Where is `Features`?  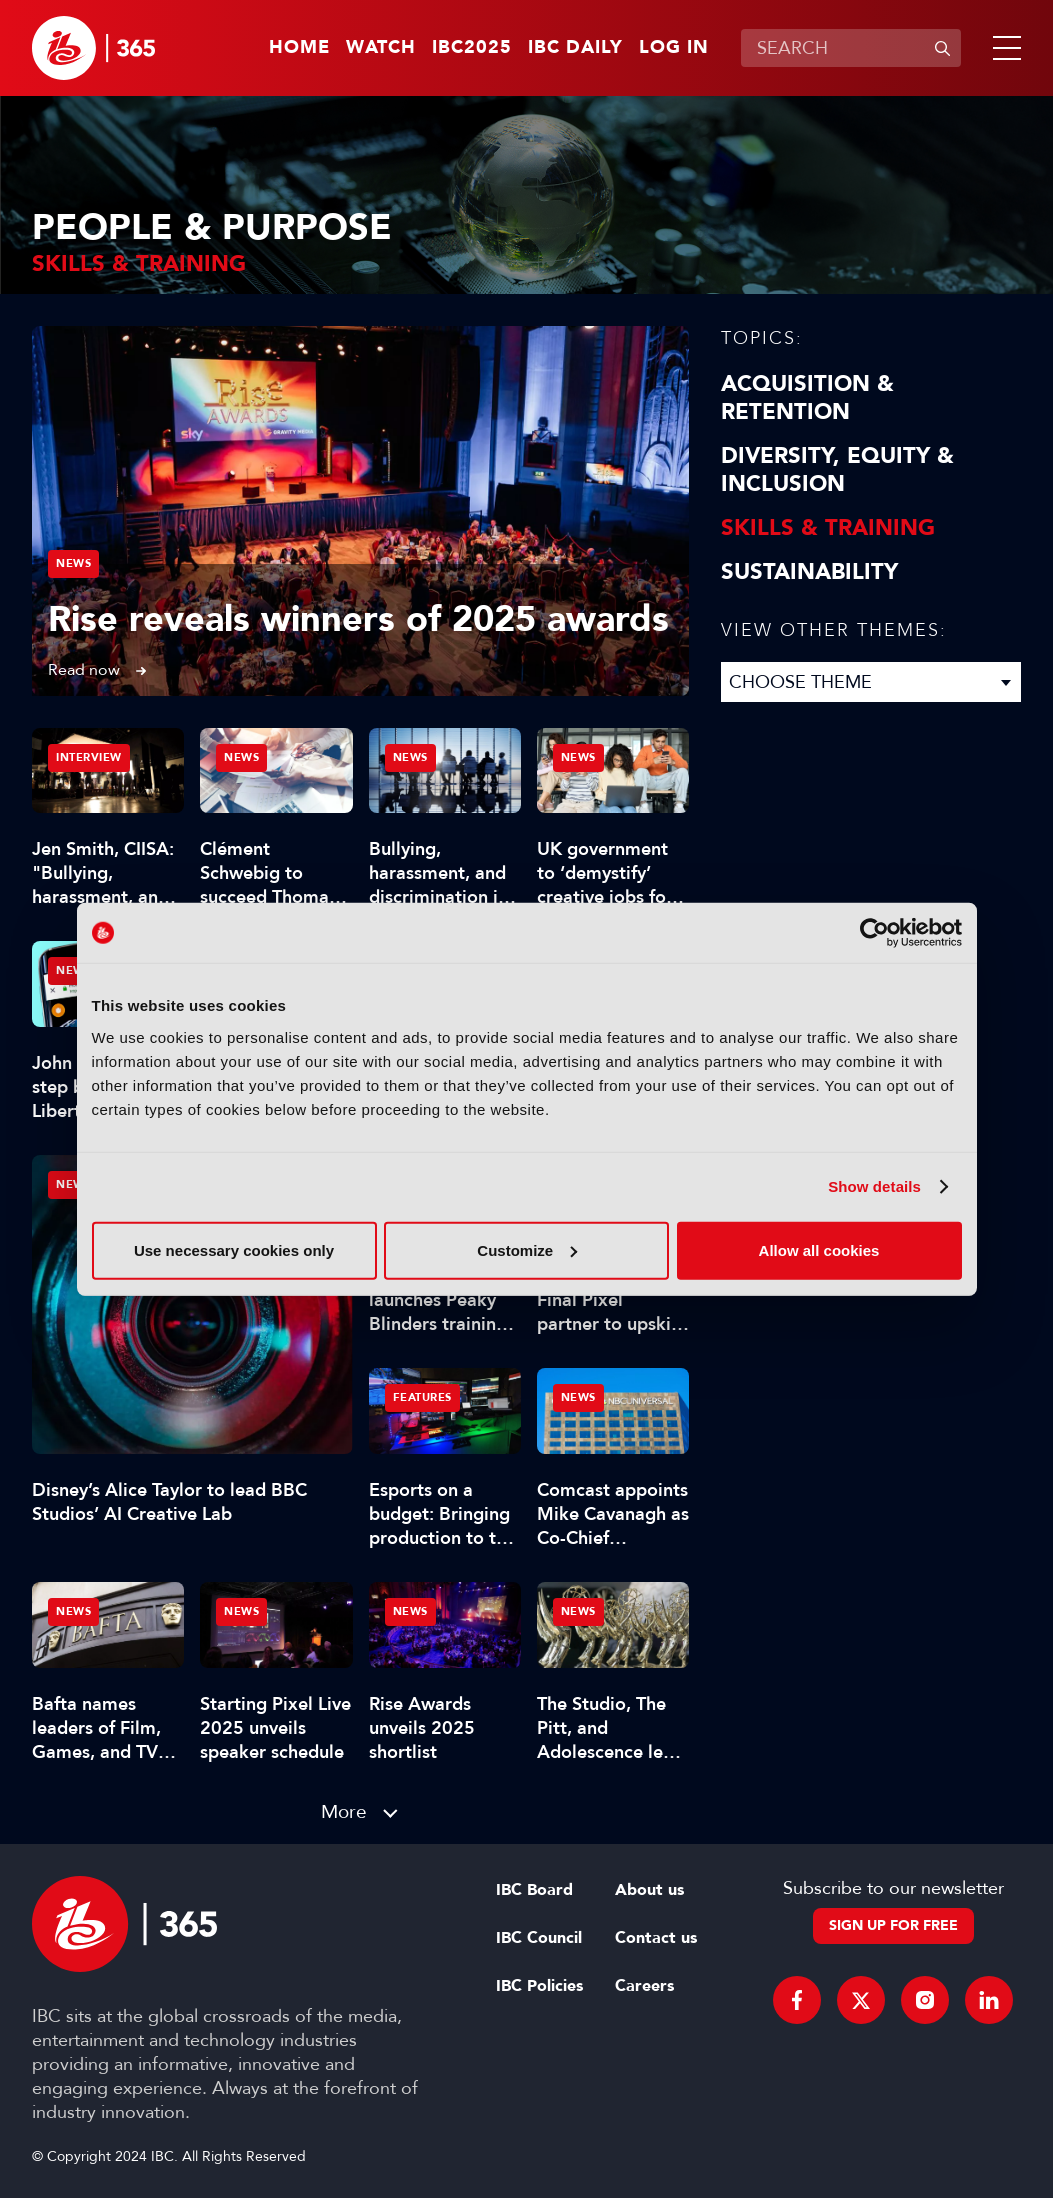 Features is located at coordinates (422, 1397).